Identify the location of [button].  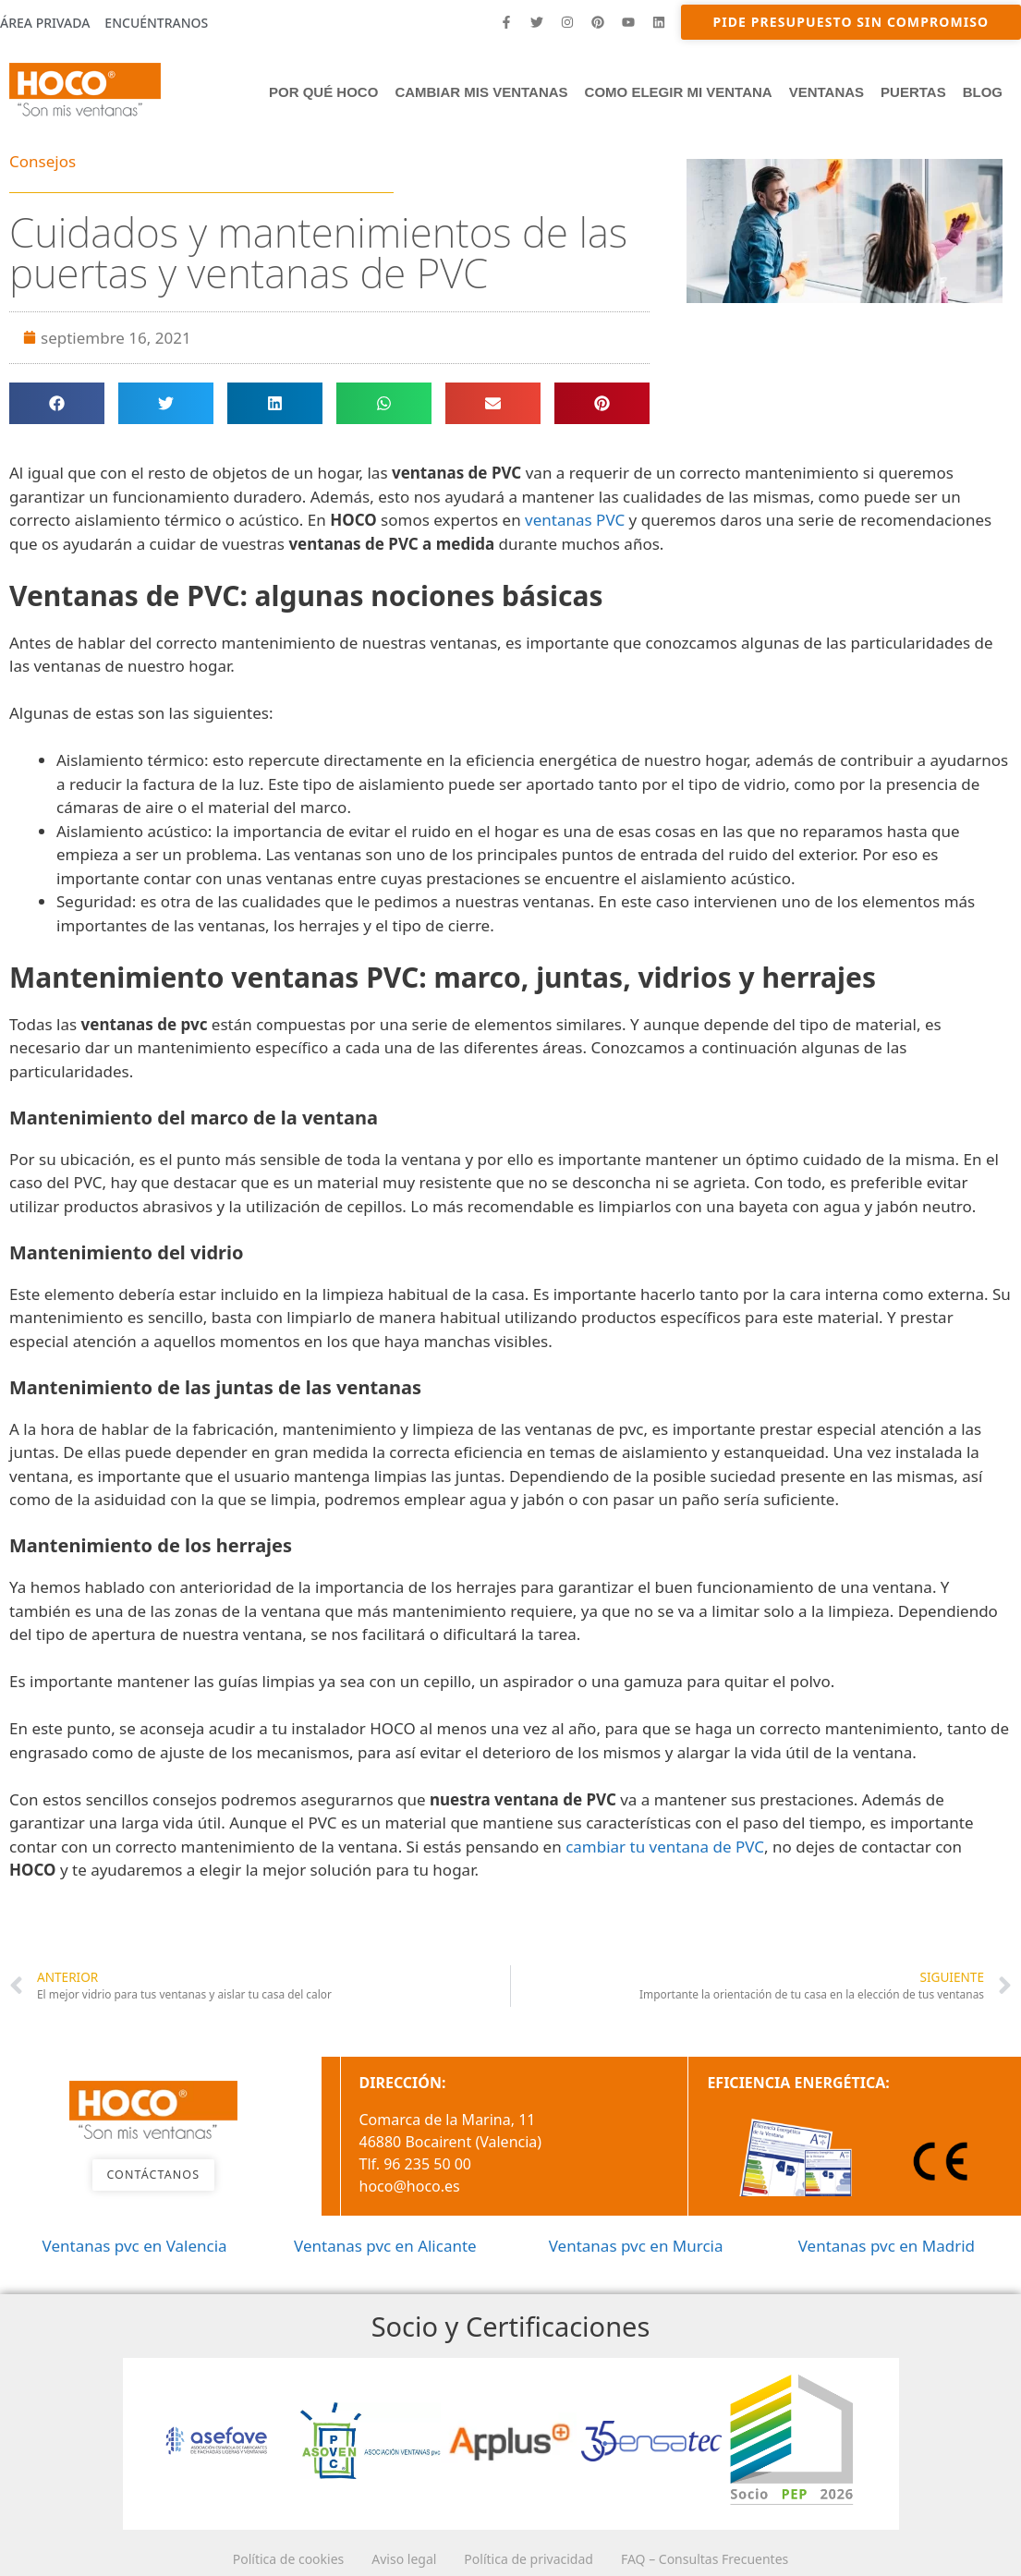
(56, 403).